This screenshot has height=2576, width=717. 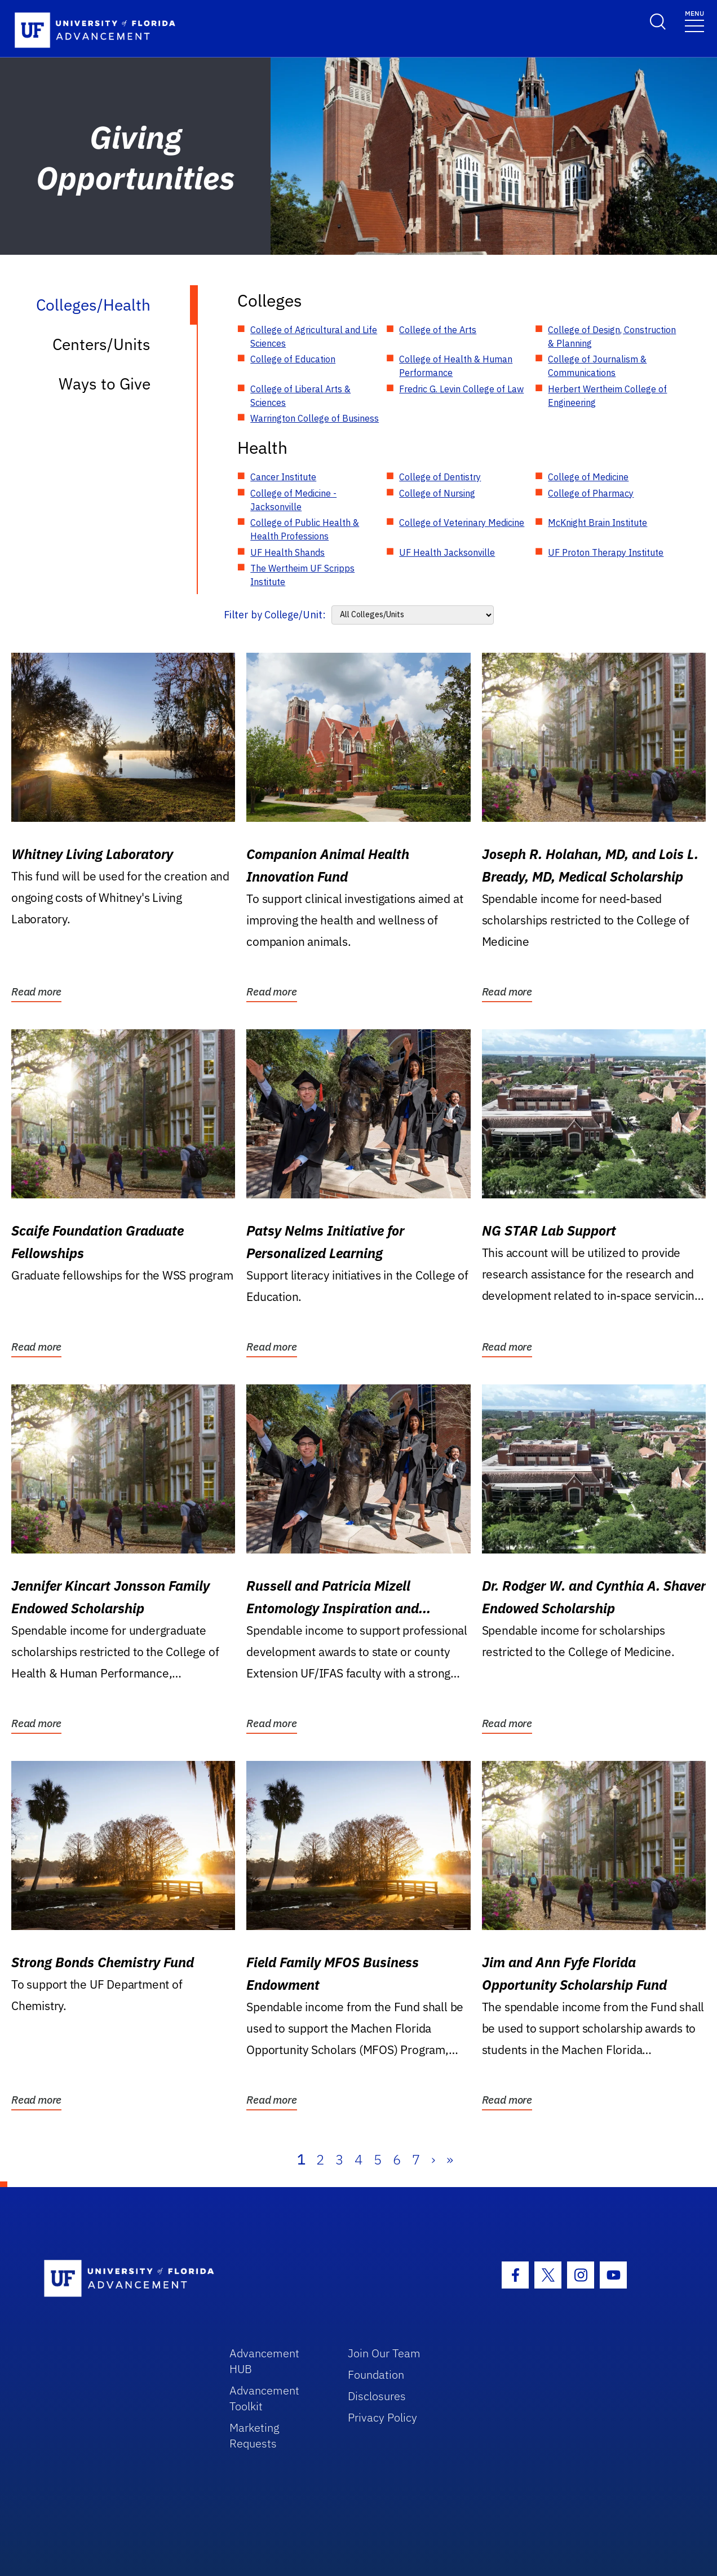 What do you see at coordinates (382, 2417) in the screenshot?
I see `Privacy Policy` at bounding box center [382, 2417].